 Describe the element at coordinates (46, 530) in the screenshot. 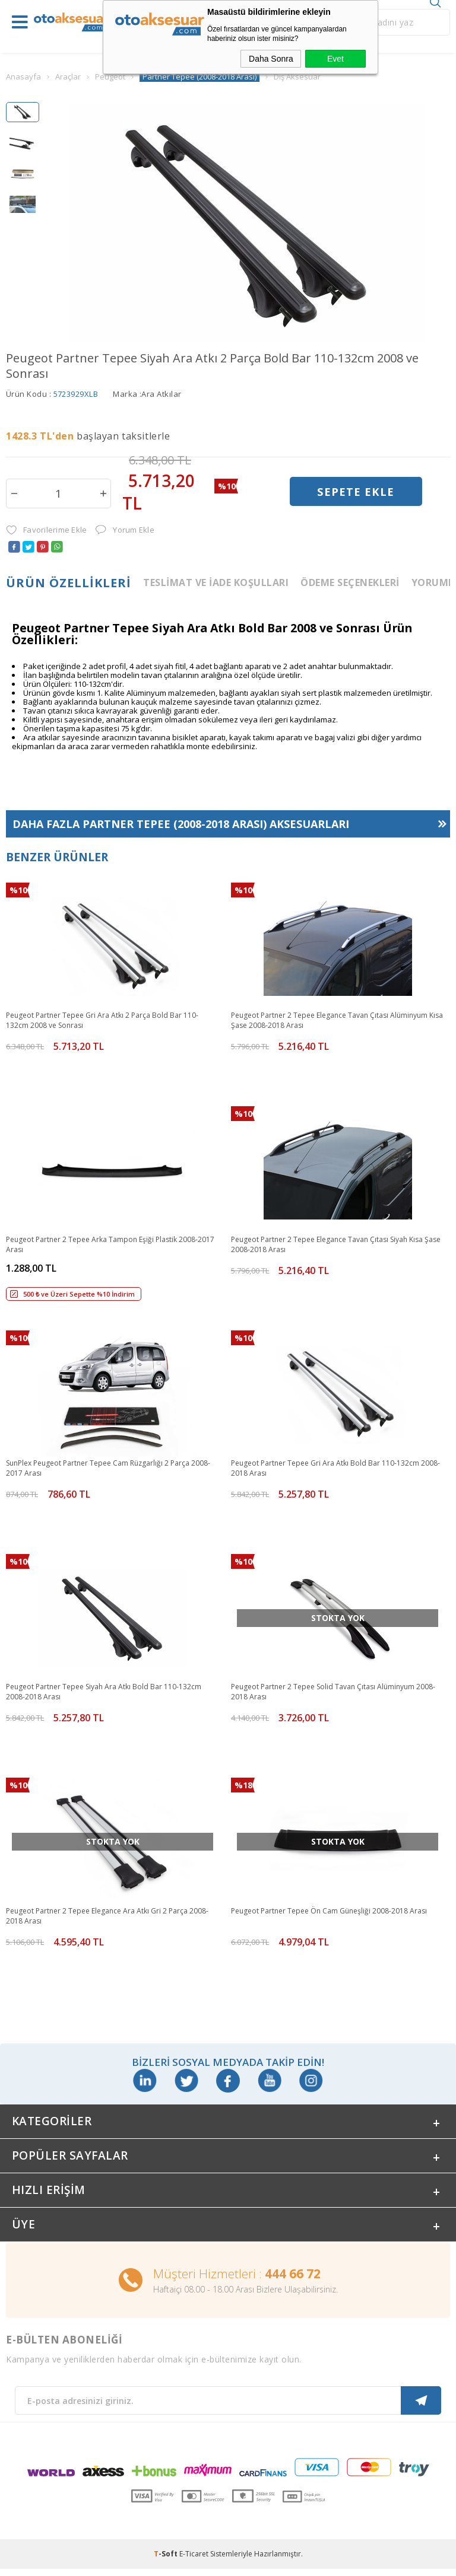

I see `Favorilerime Ekle` at that location.